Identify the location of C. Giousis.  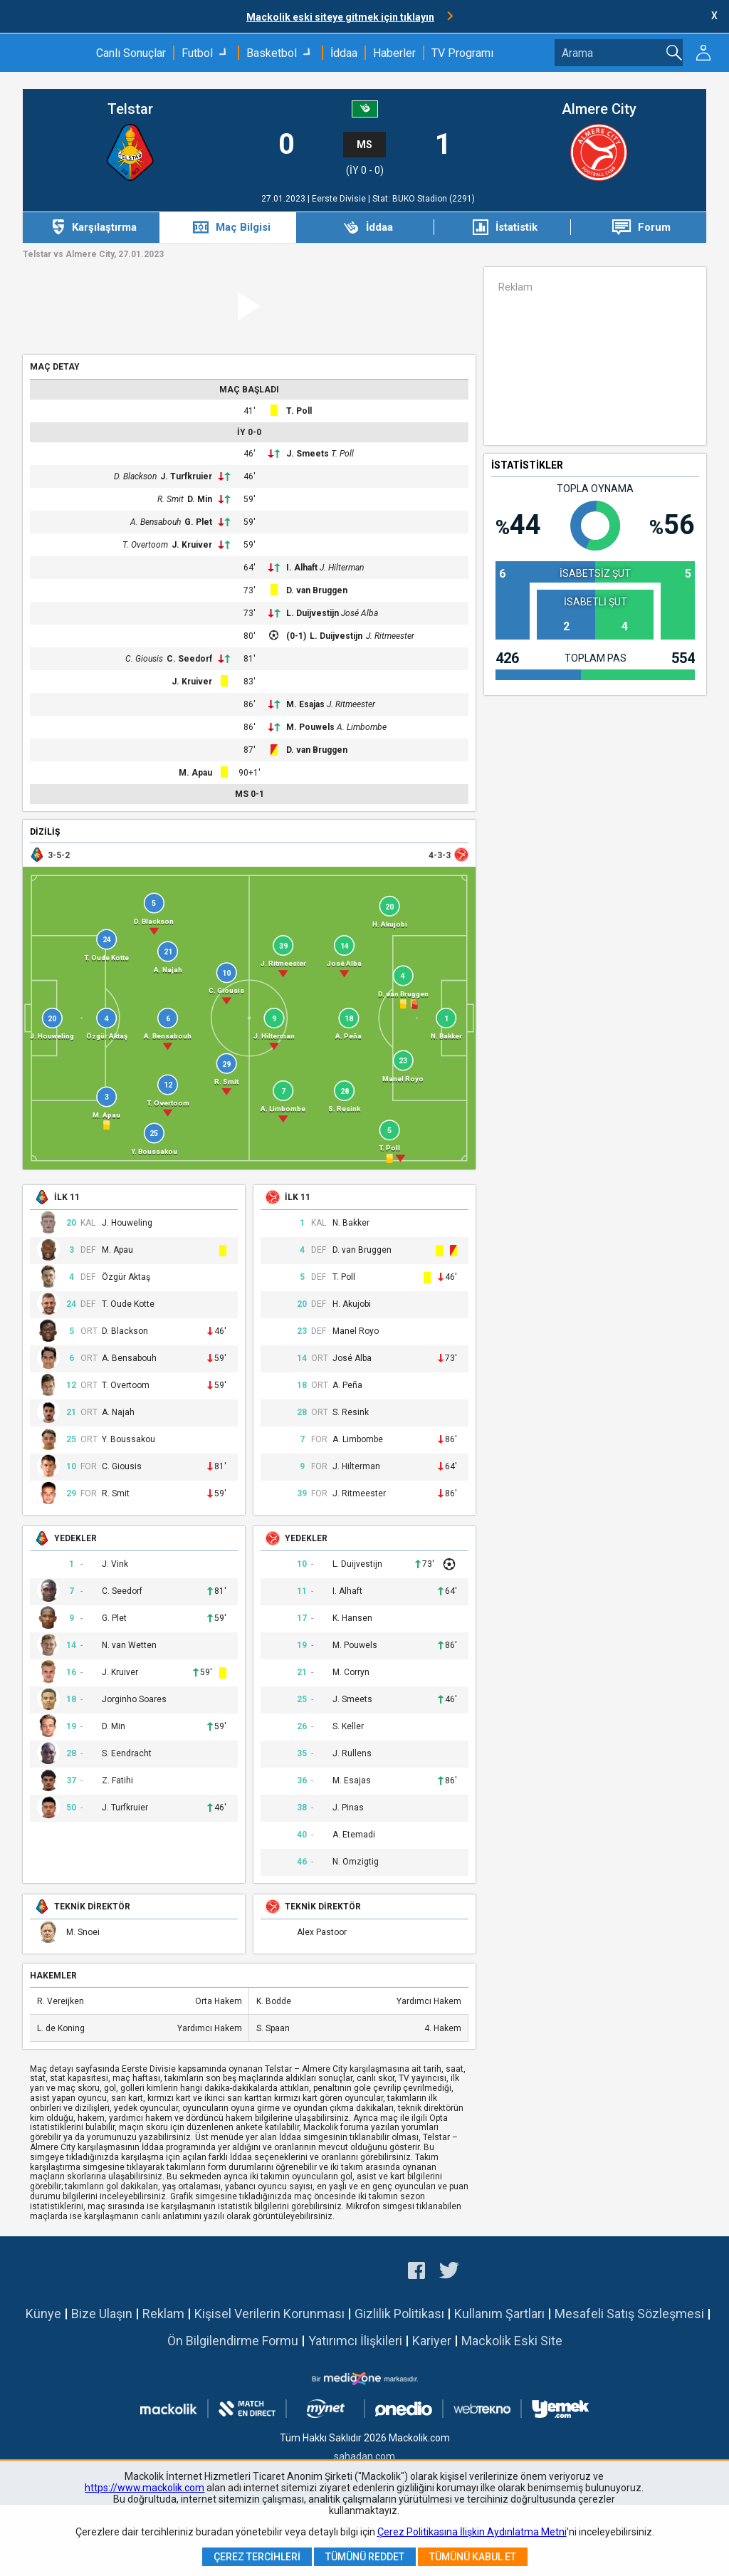
(144, 659).